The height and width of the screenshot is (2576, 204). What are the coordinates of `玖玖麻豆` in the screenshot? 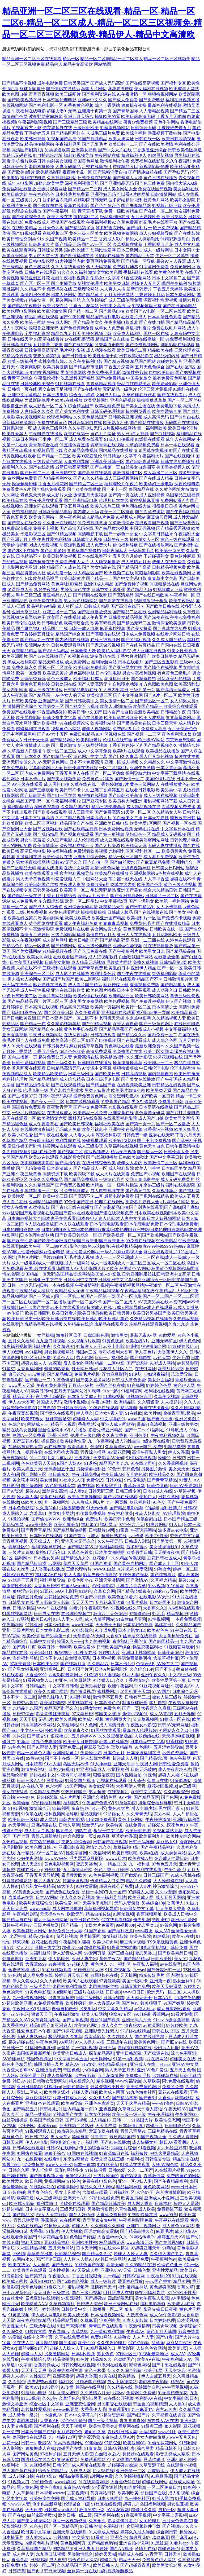 It's located at (160, 2537).